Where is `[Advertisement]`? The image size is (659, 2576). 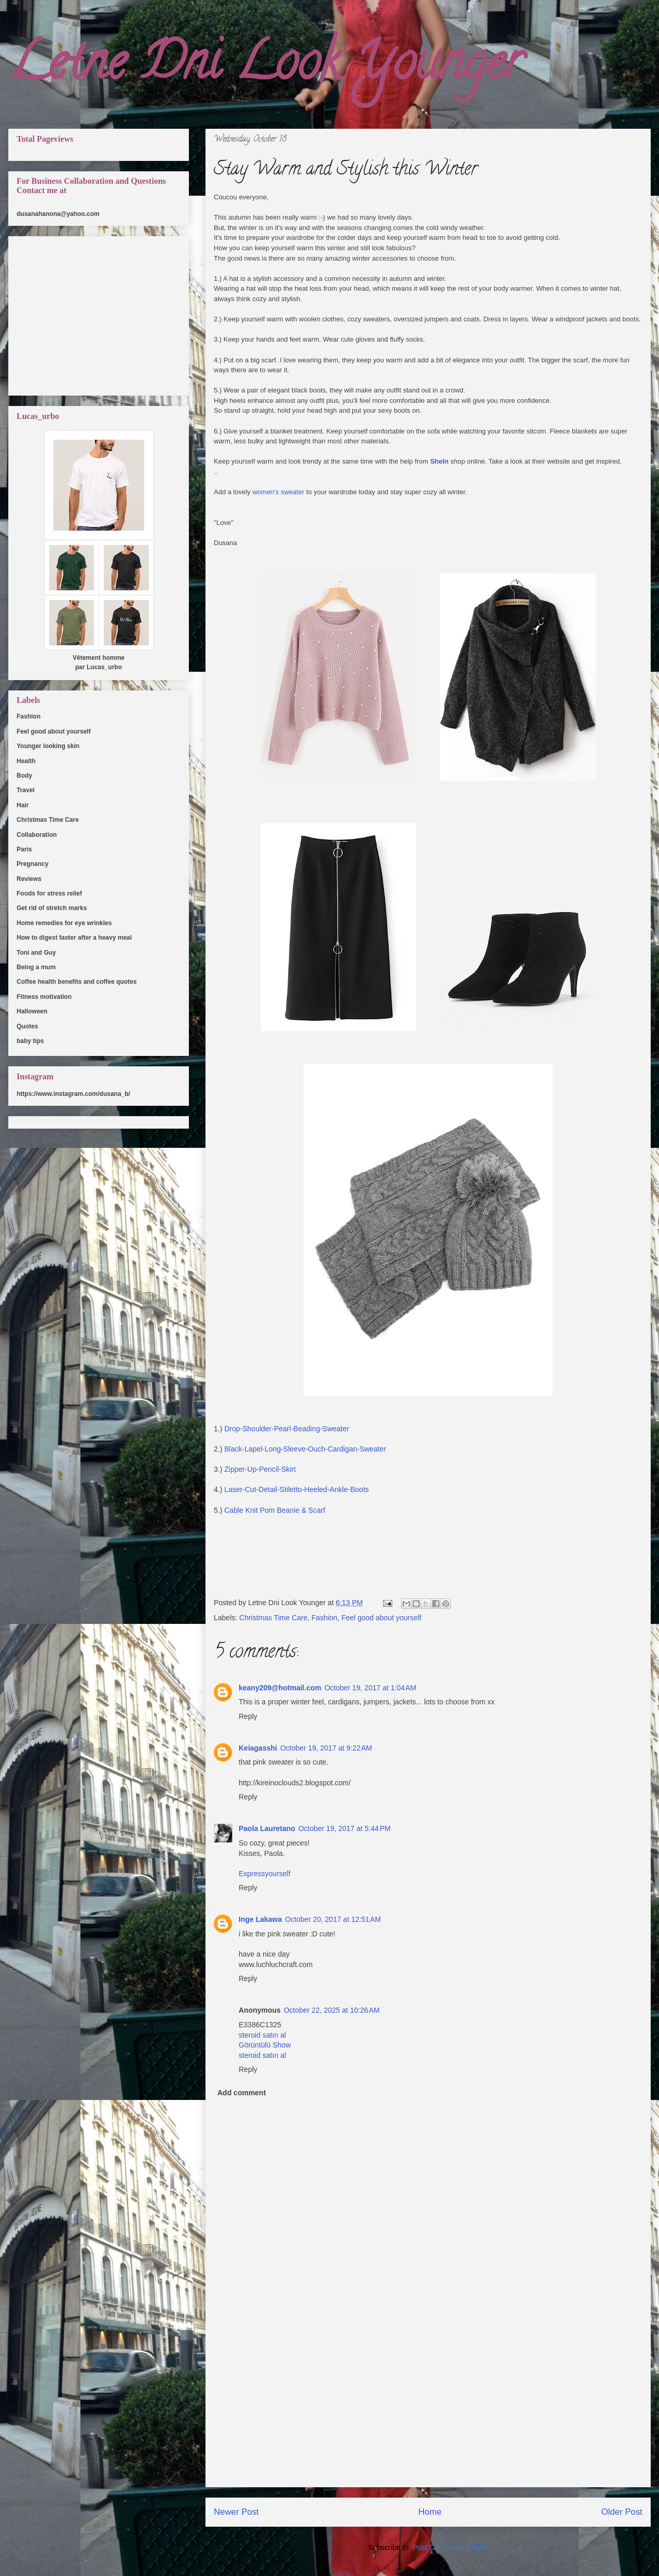 [Advertisement] is located at coordinates (428, 2414).